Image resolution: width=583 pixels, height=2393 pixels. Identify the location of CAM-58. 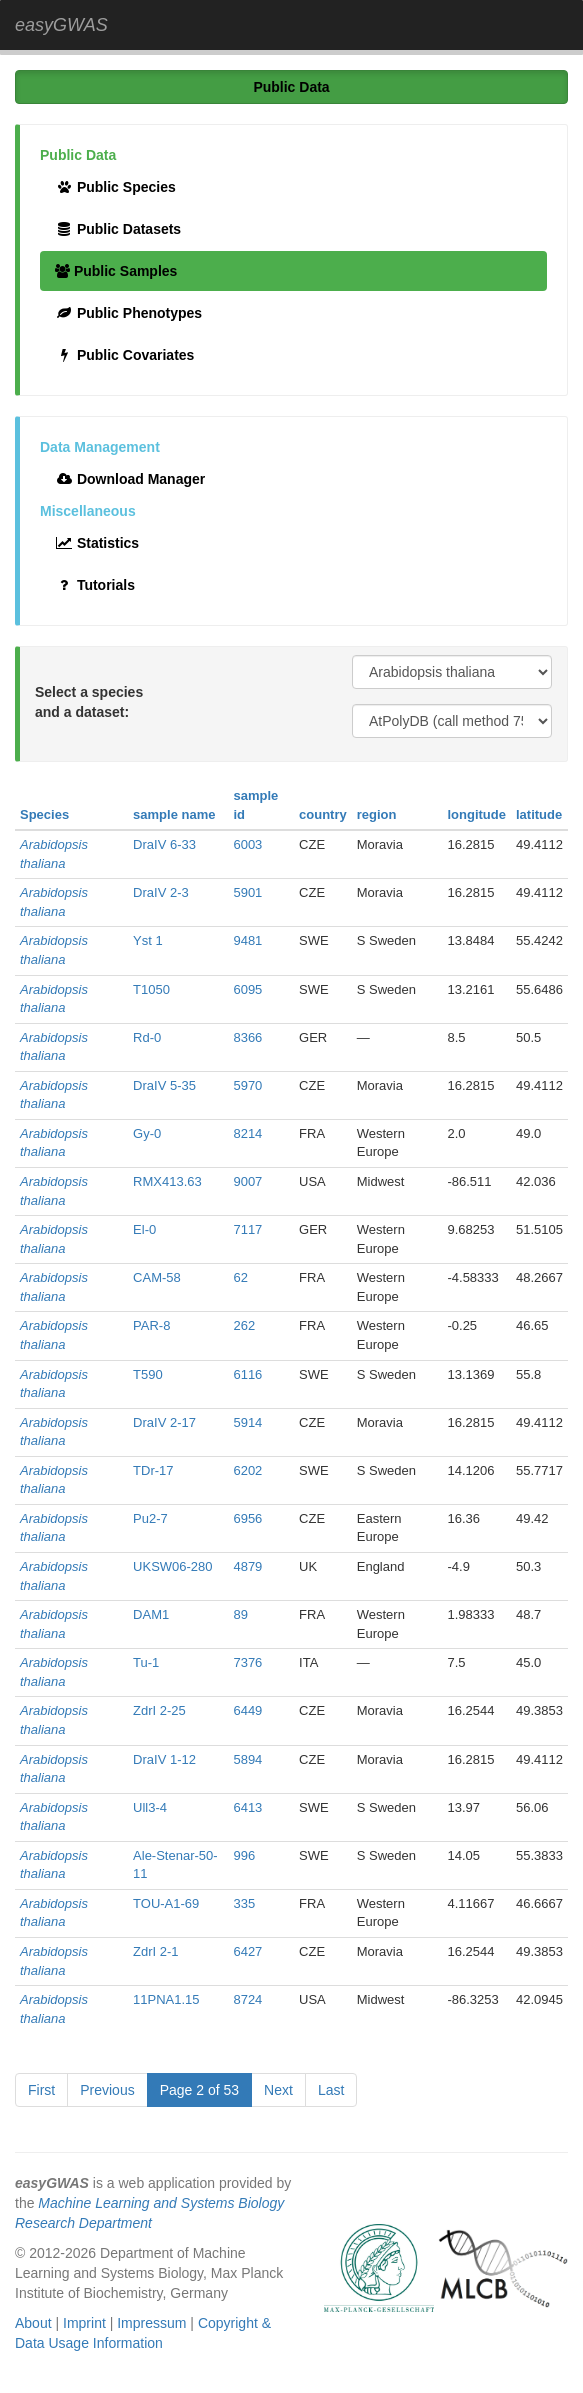
(157, 1277).